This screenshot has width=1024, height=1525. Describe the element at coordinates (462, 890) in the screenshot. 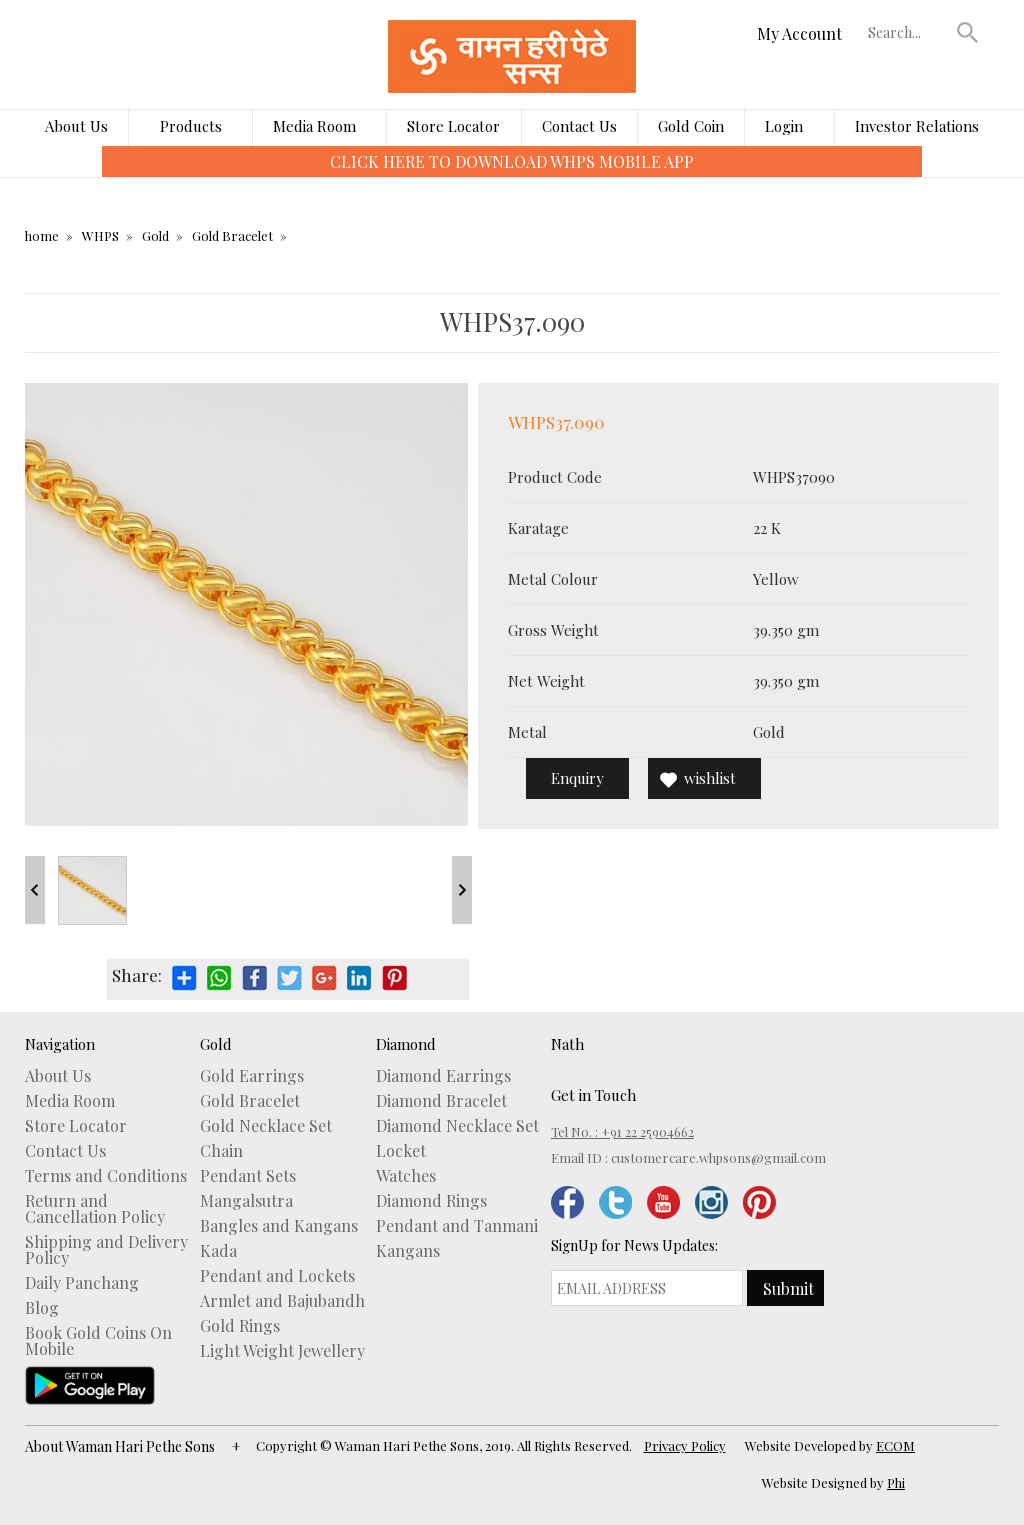

I see `Next` at that location.